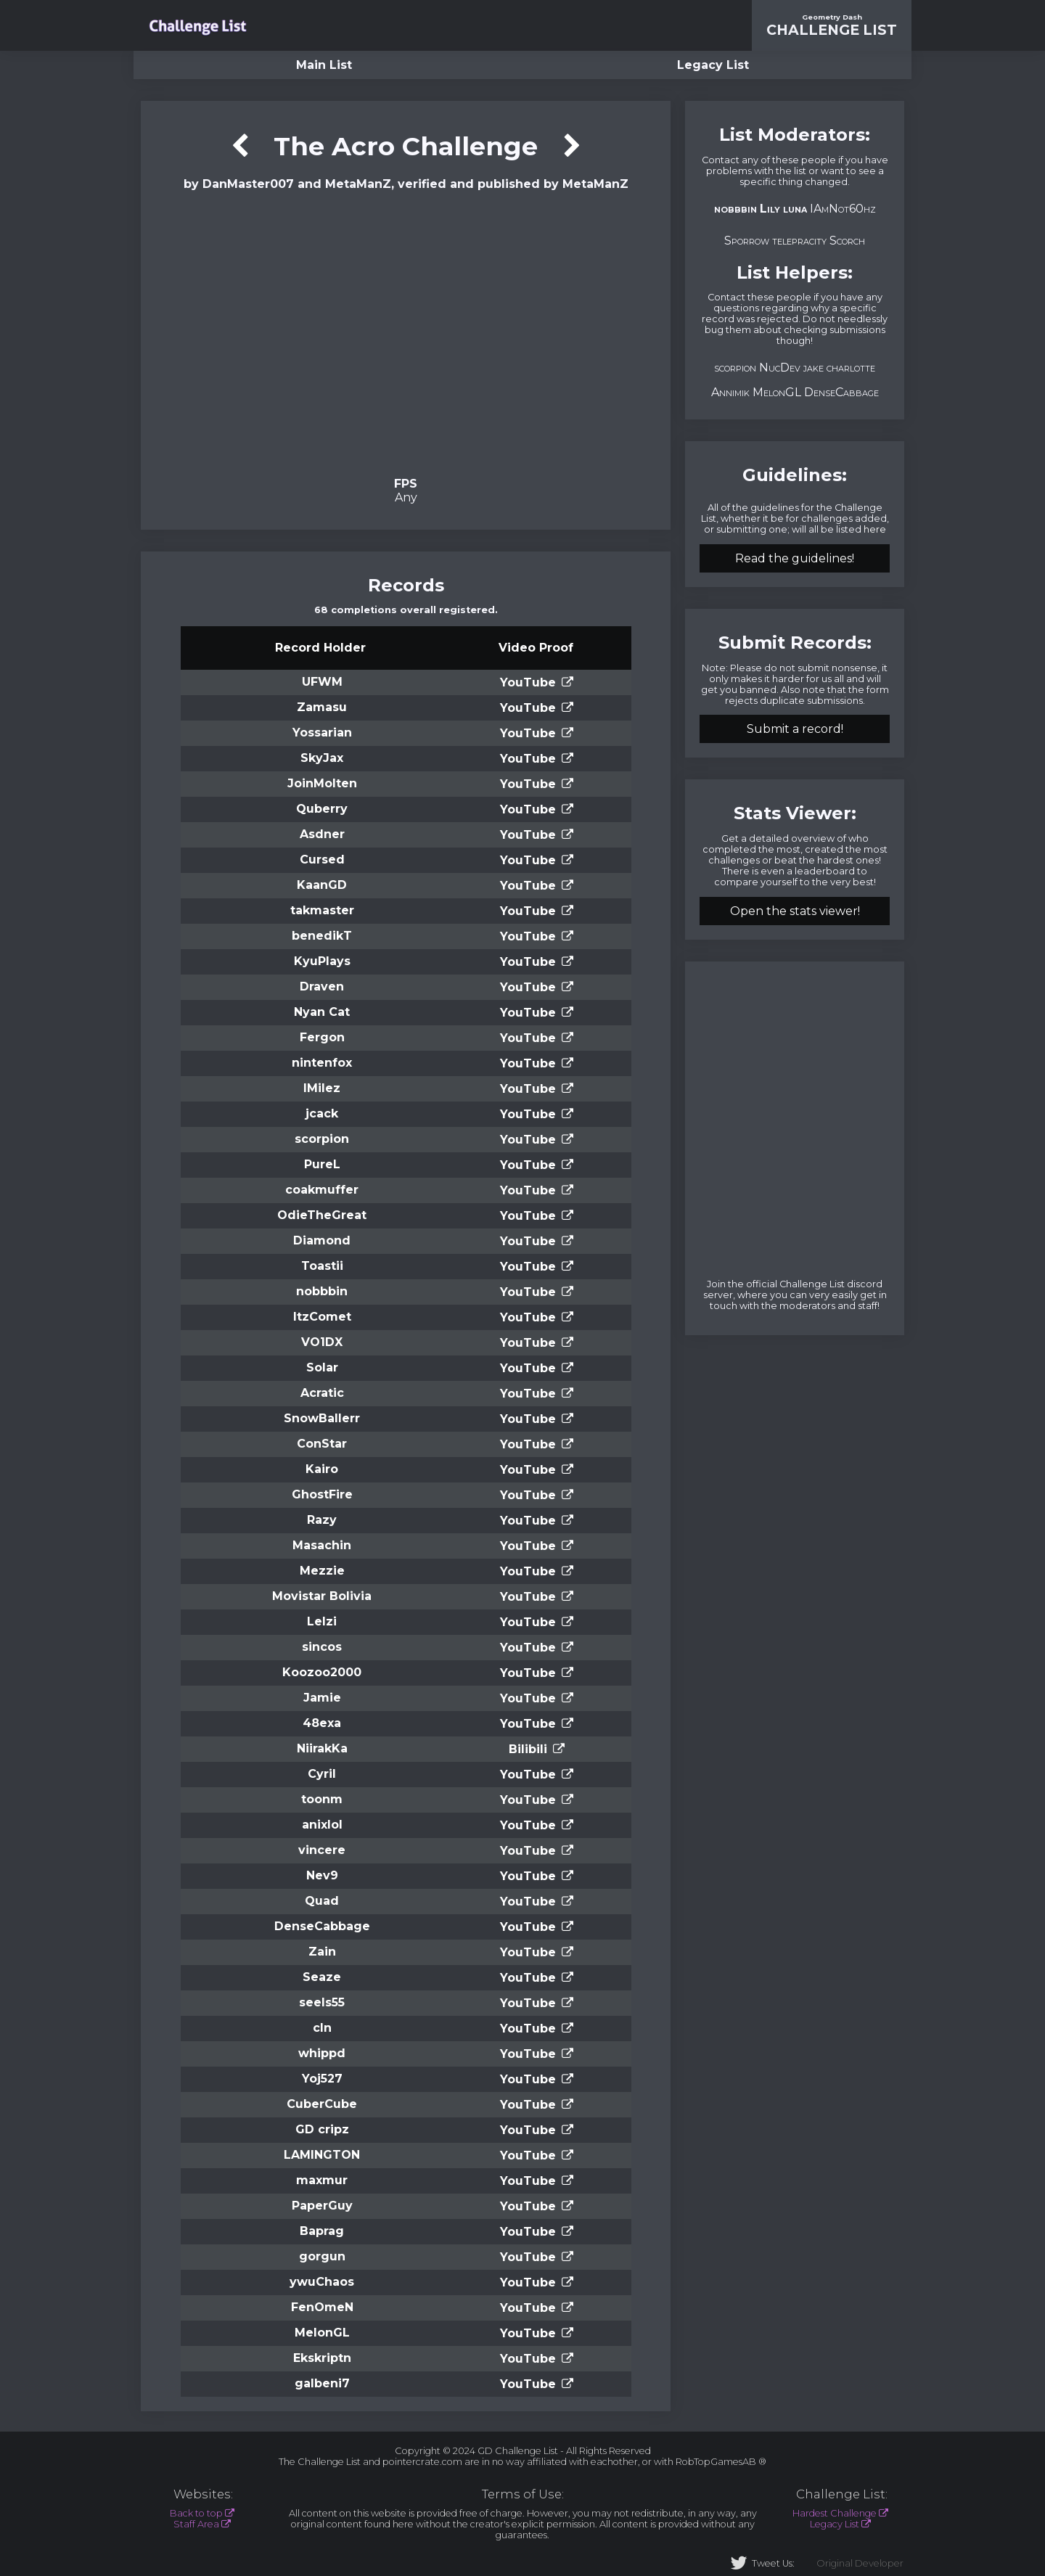  I want to click on sincos, so click(322, 1647).